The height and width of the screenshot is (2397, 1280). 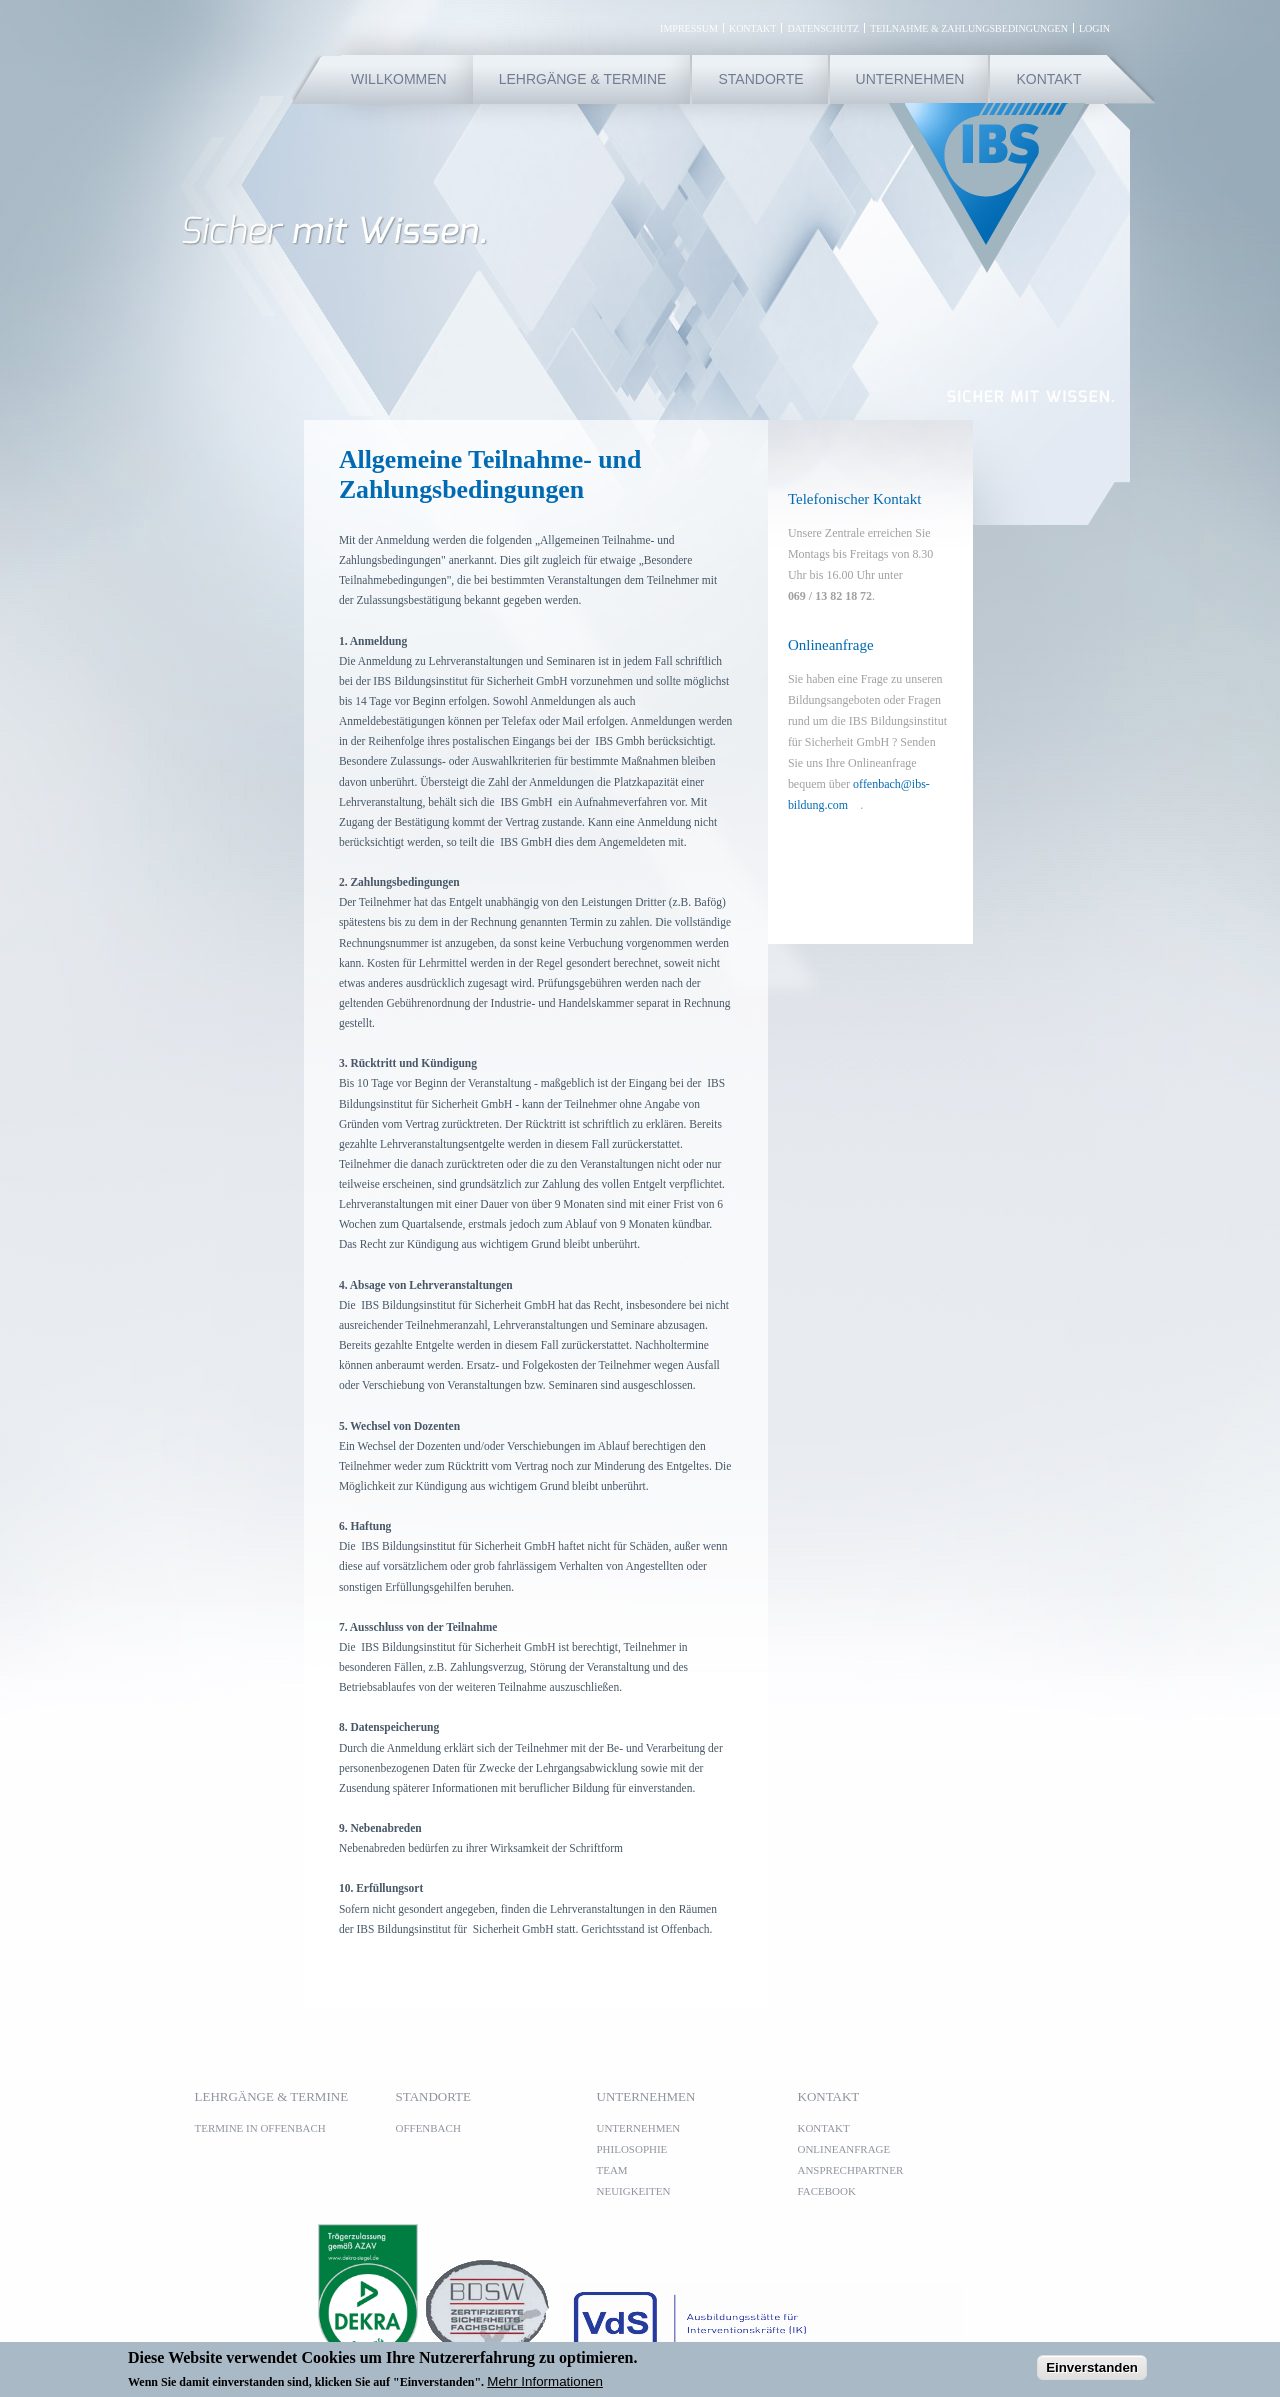 I want to click on Neuigkeiten, so click(x=634, y=2191).